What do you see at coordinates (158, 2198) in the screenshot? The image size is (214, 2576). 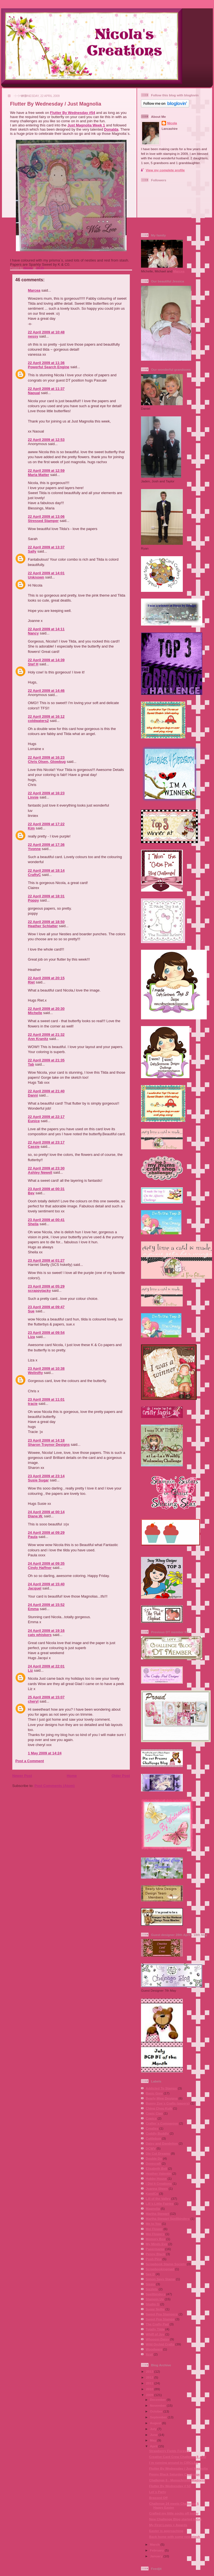 I see `Lili of the Valley` at bounding box center [158, 2198].